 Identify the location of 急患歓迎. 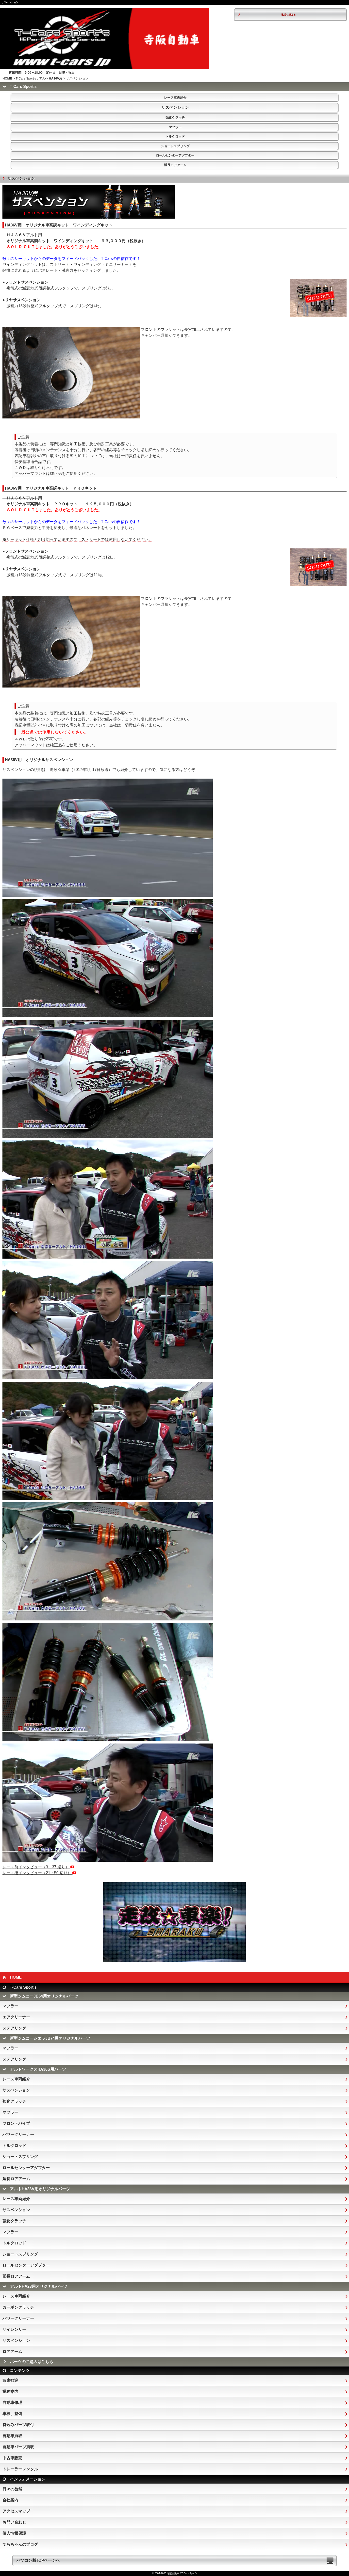
(10, 2380).